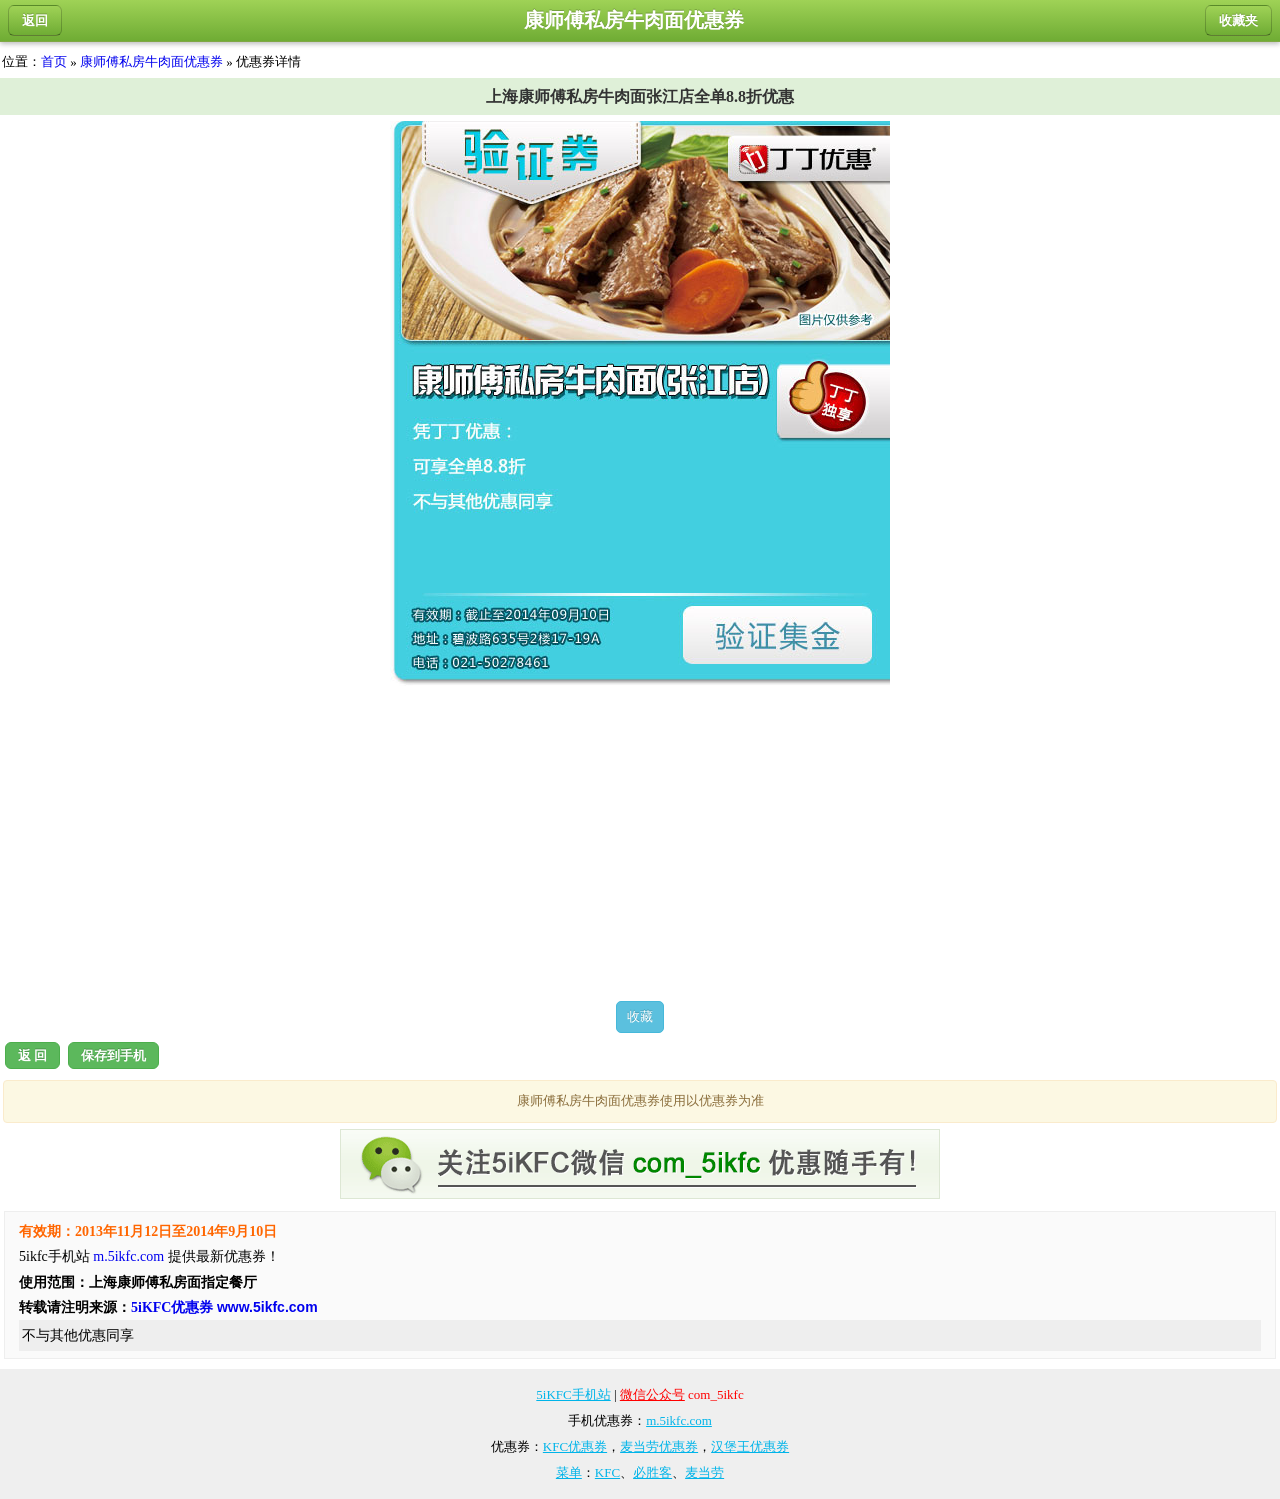 The image size is (1280, 1499). Describe the element at coordinates (128, 1256) in the screenshot. I see `m.5ikfc.com` at that location.